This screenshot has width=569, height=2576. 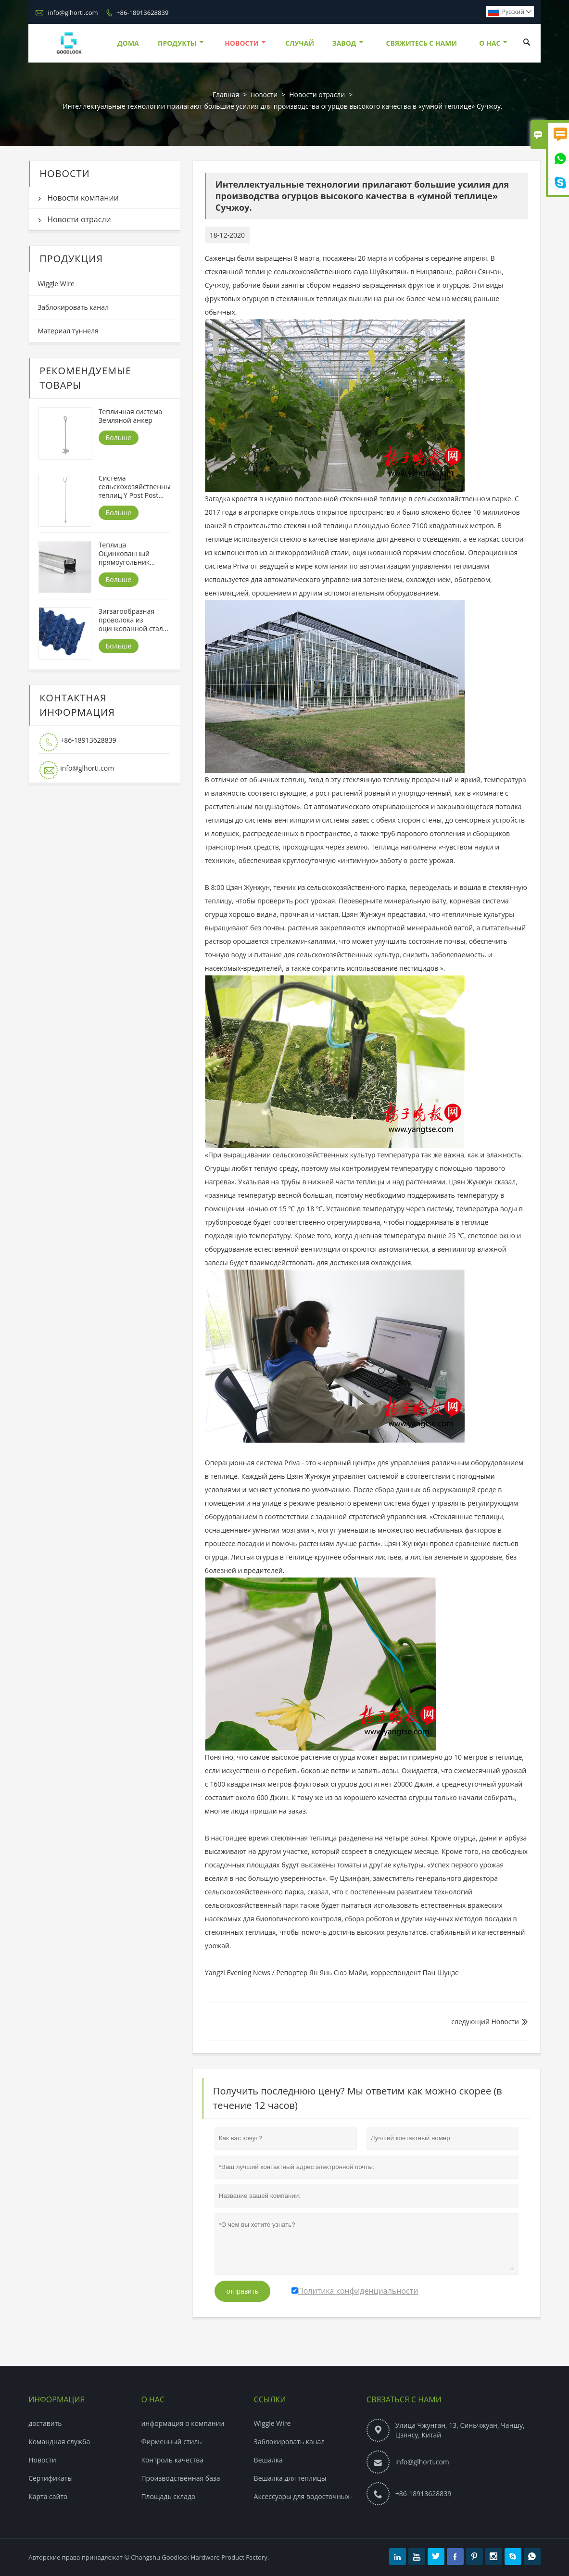 What do you see at coordinates (73, 307) in the screenshot?
I see `Заблокировать канал` at bounding box center [73, 307].